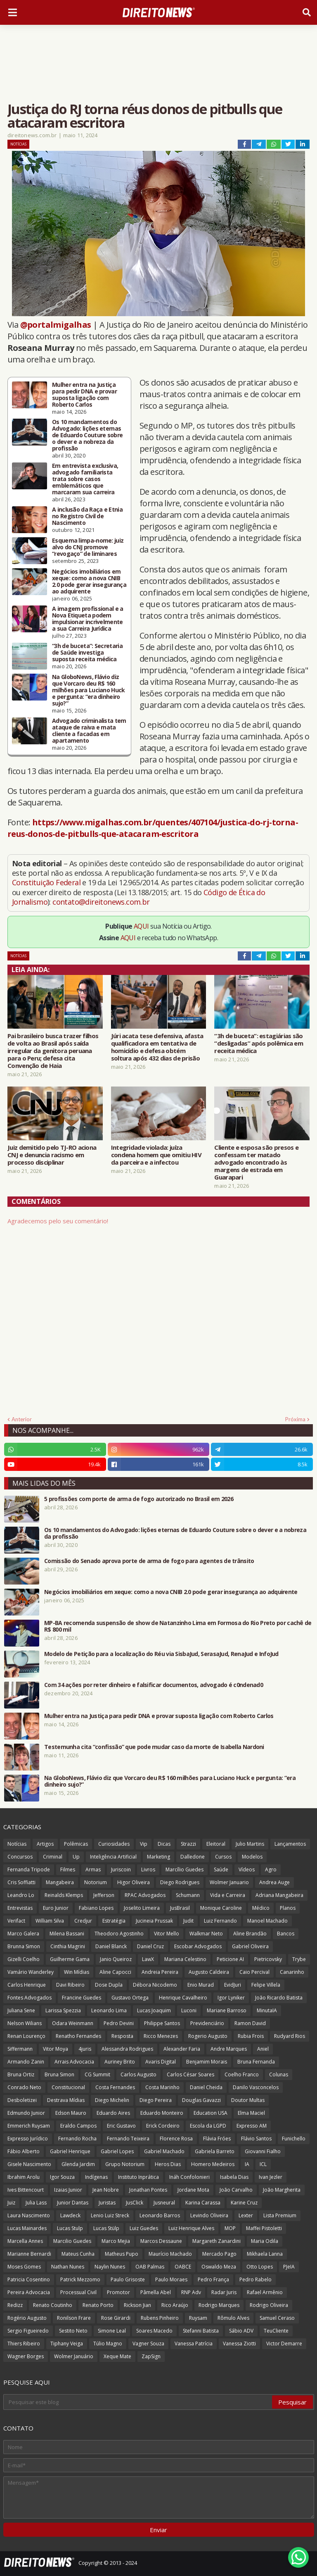 This screenshot has width=317, height=2576. I want to click on Em entrevista exclusiva, advogado familiarista trata sobre casos emblemáticos que marcaram sua carreira, so click(85, 479).